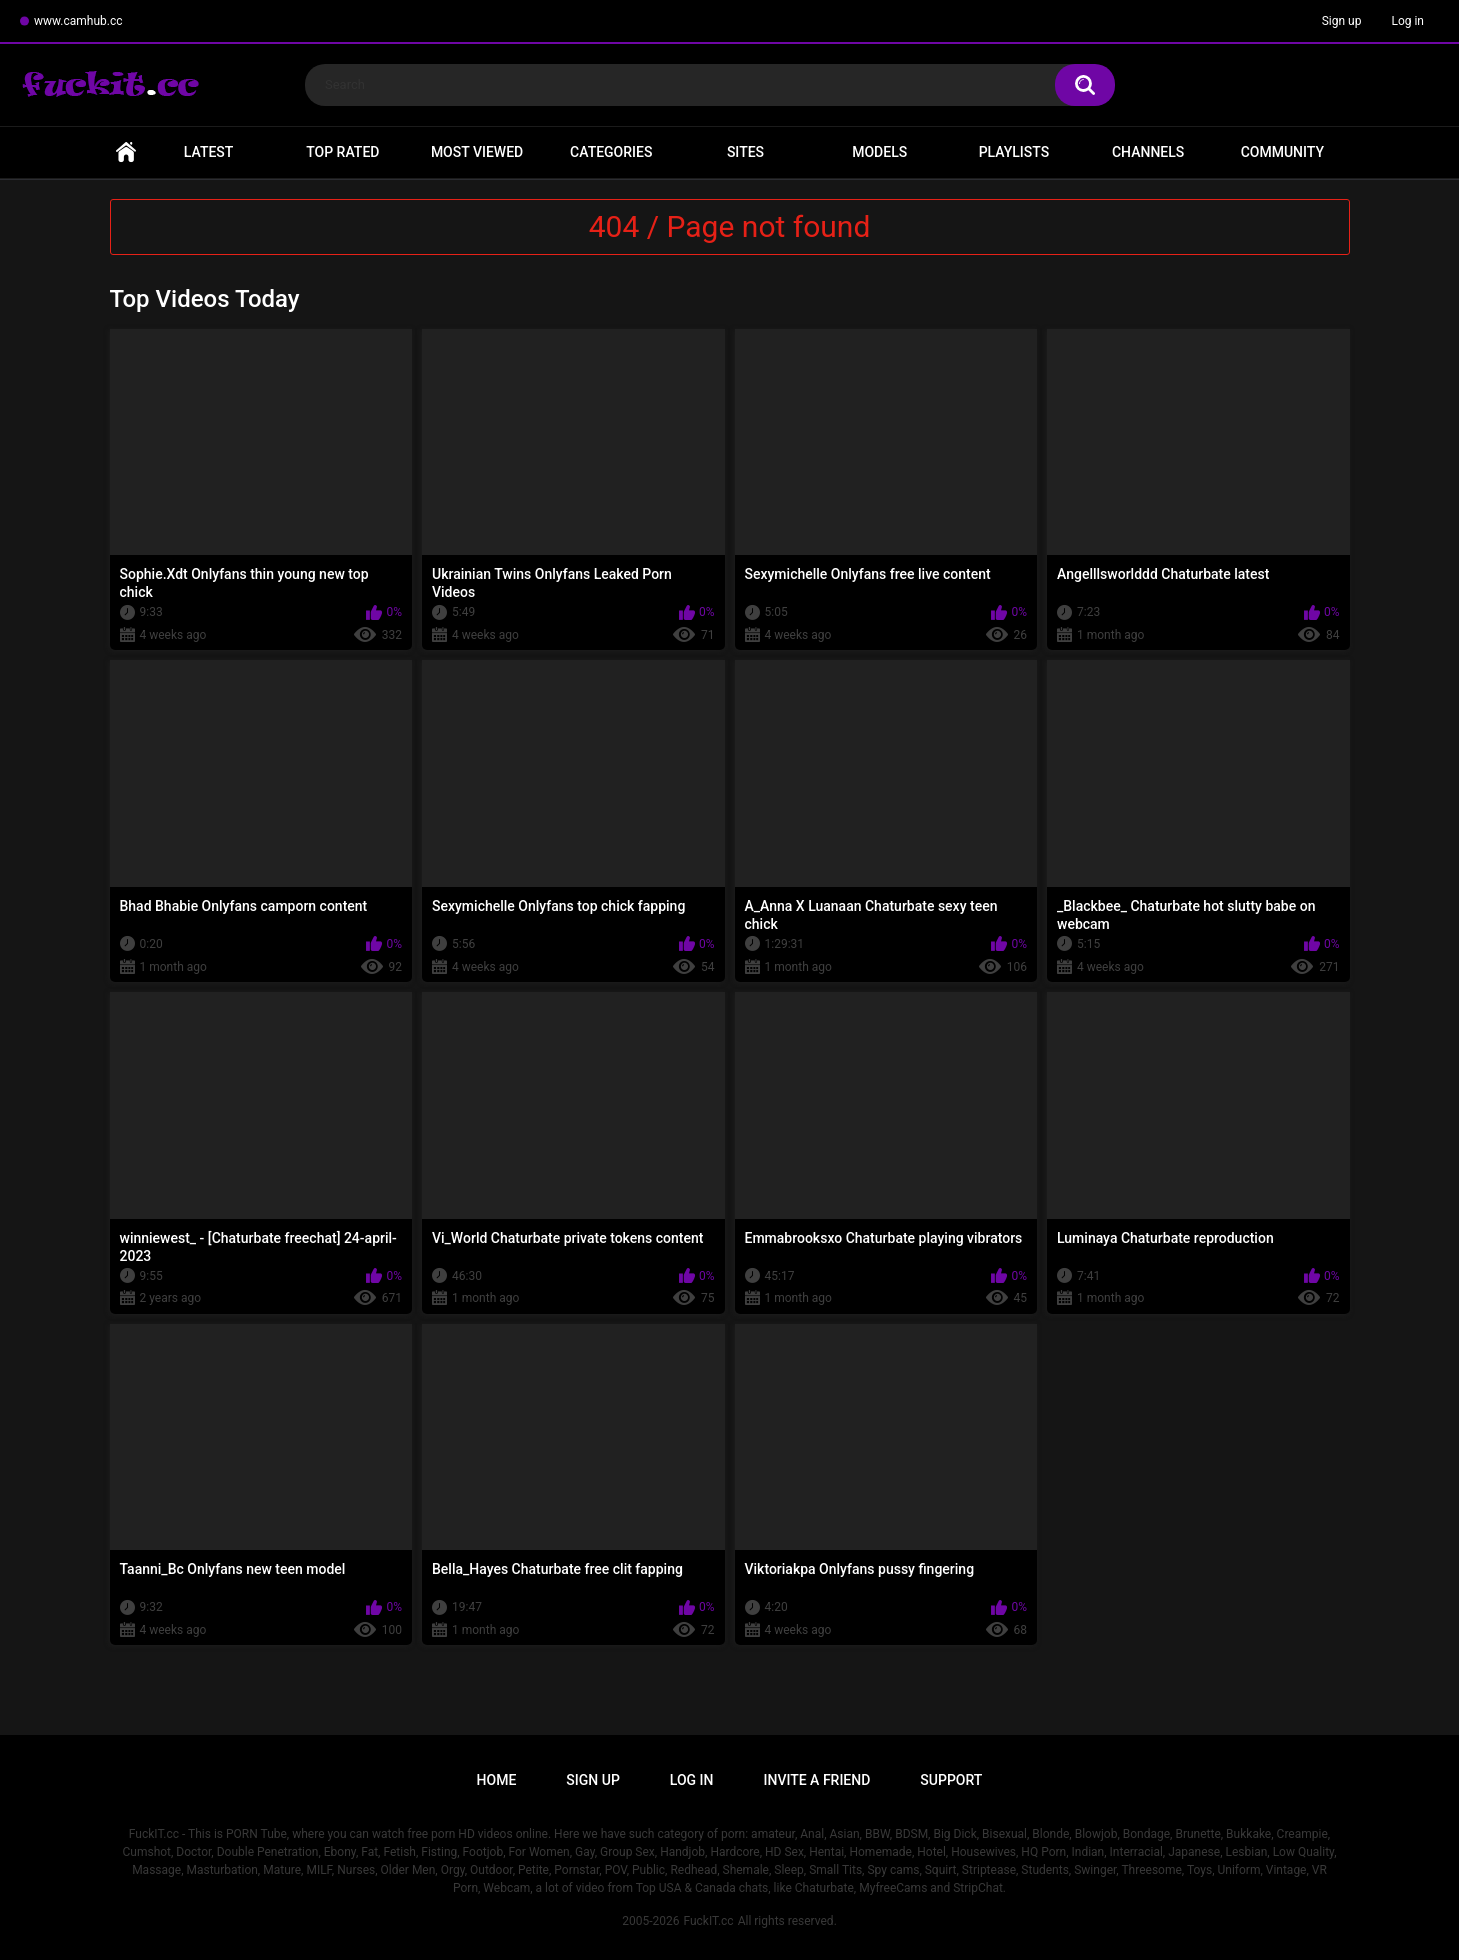  I want to click on Playlists, so click(1014, 152).